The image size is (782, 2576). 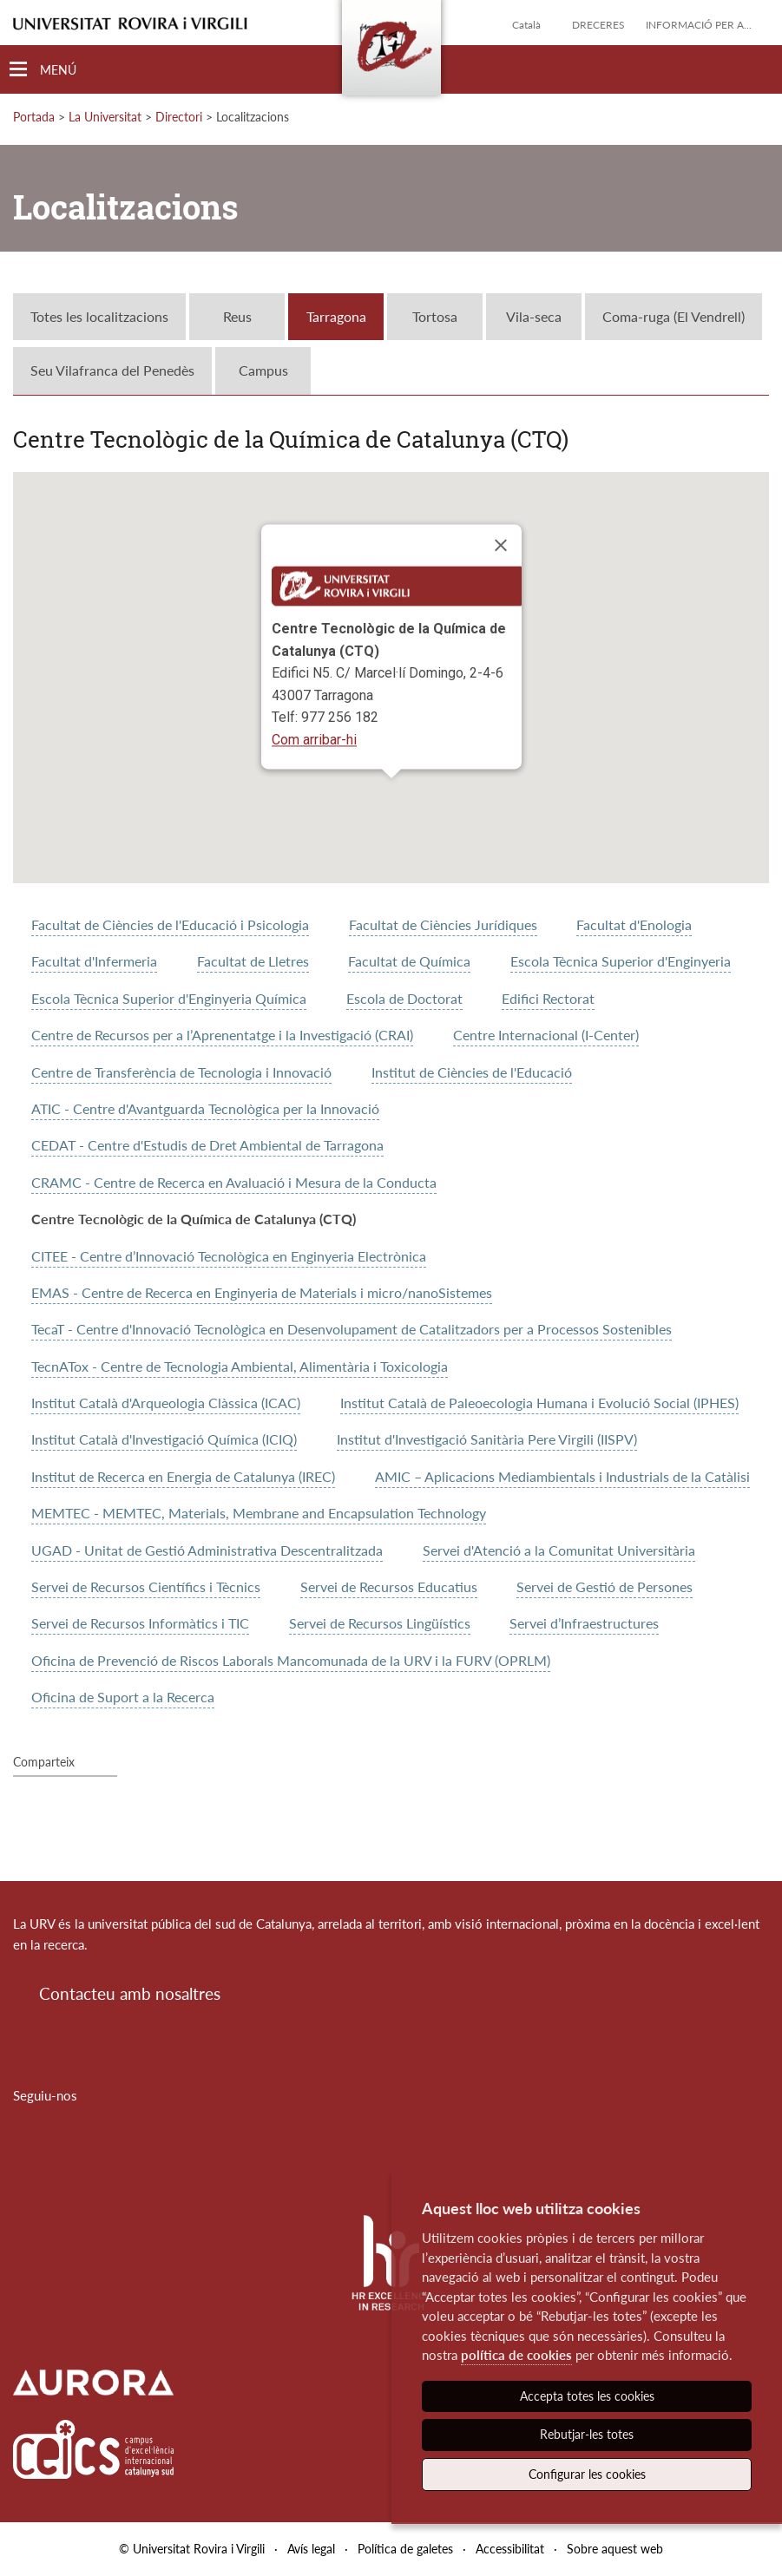 What do you see at coordinates (546, 1034) in the screenshot?
I see `Centre Internacional (I-Center)` at bounding box center [546, 1034].